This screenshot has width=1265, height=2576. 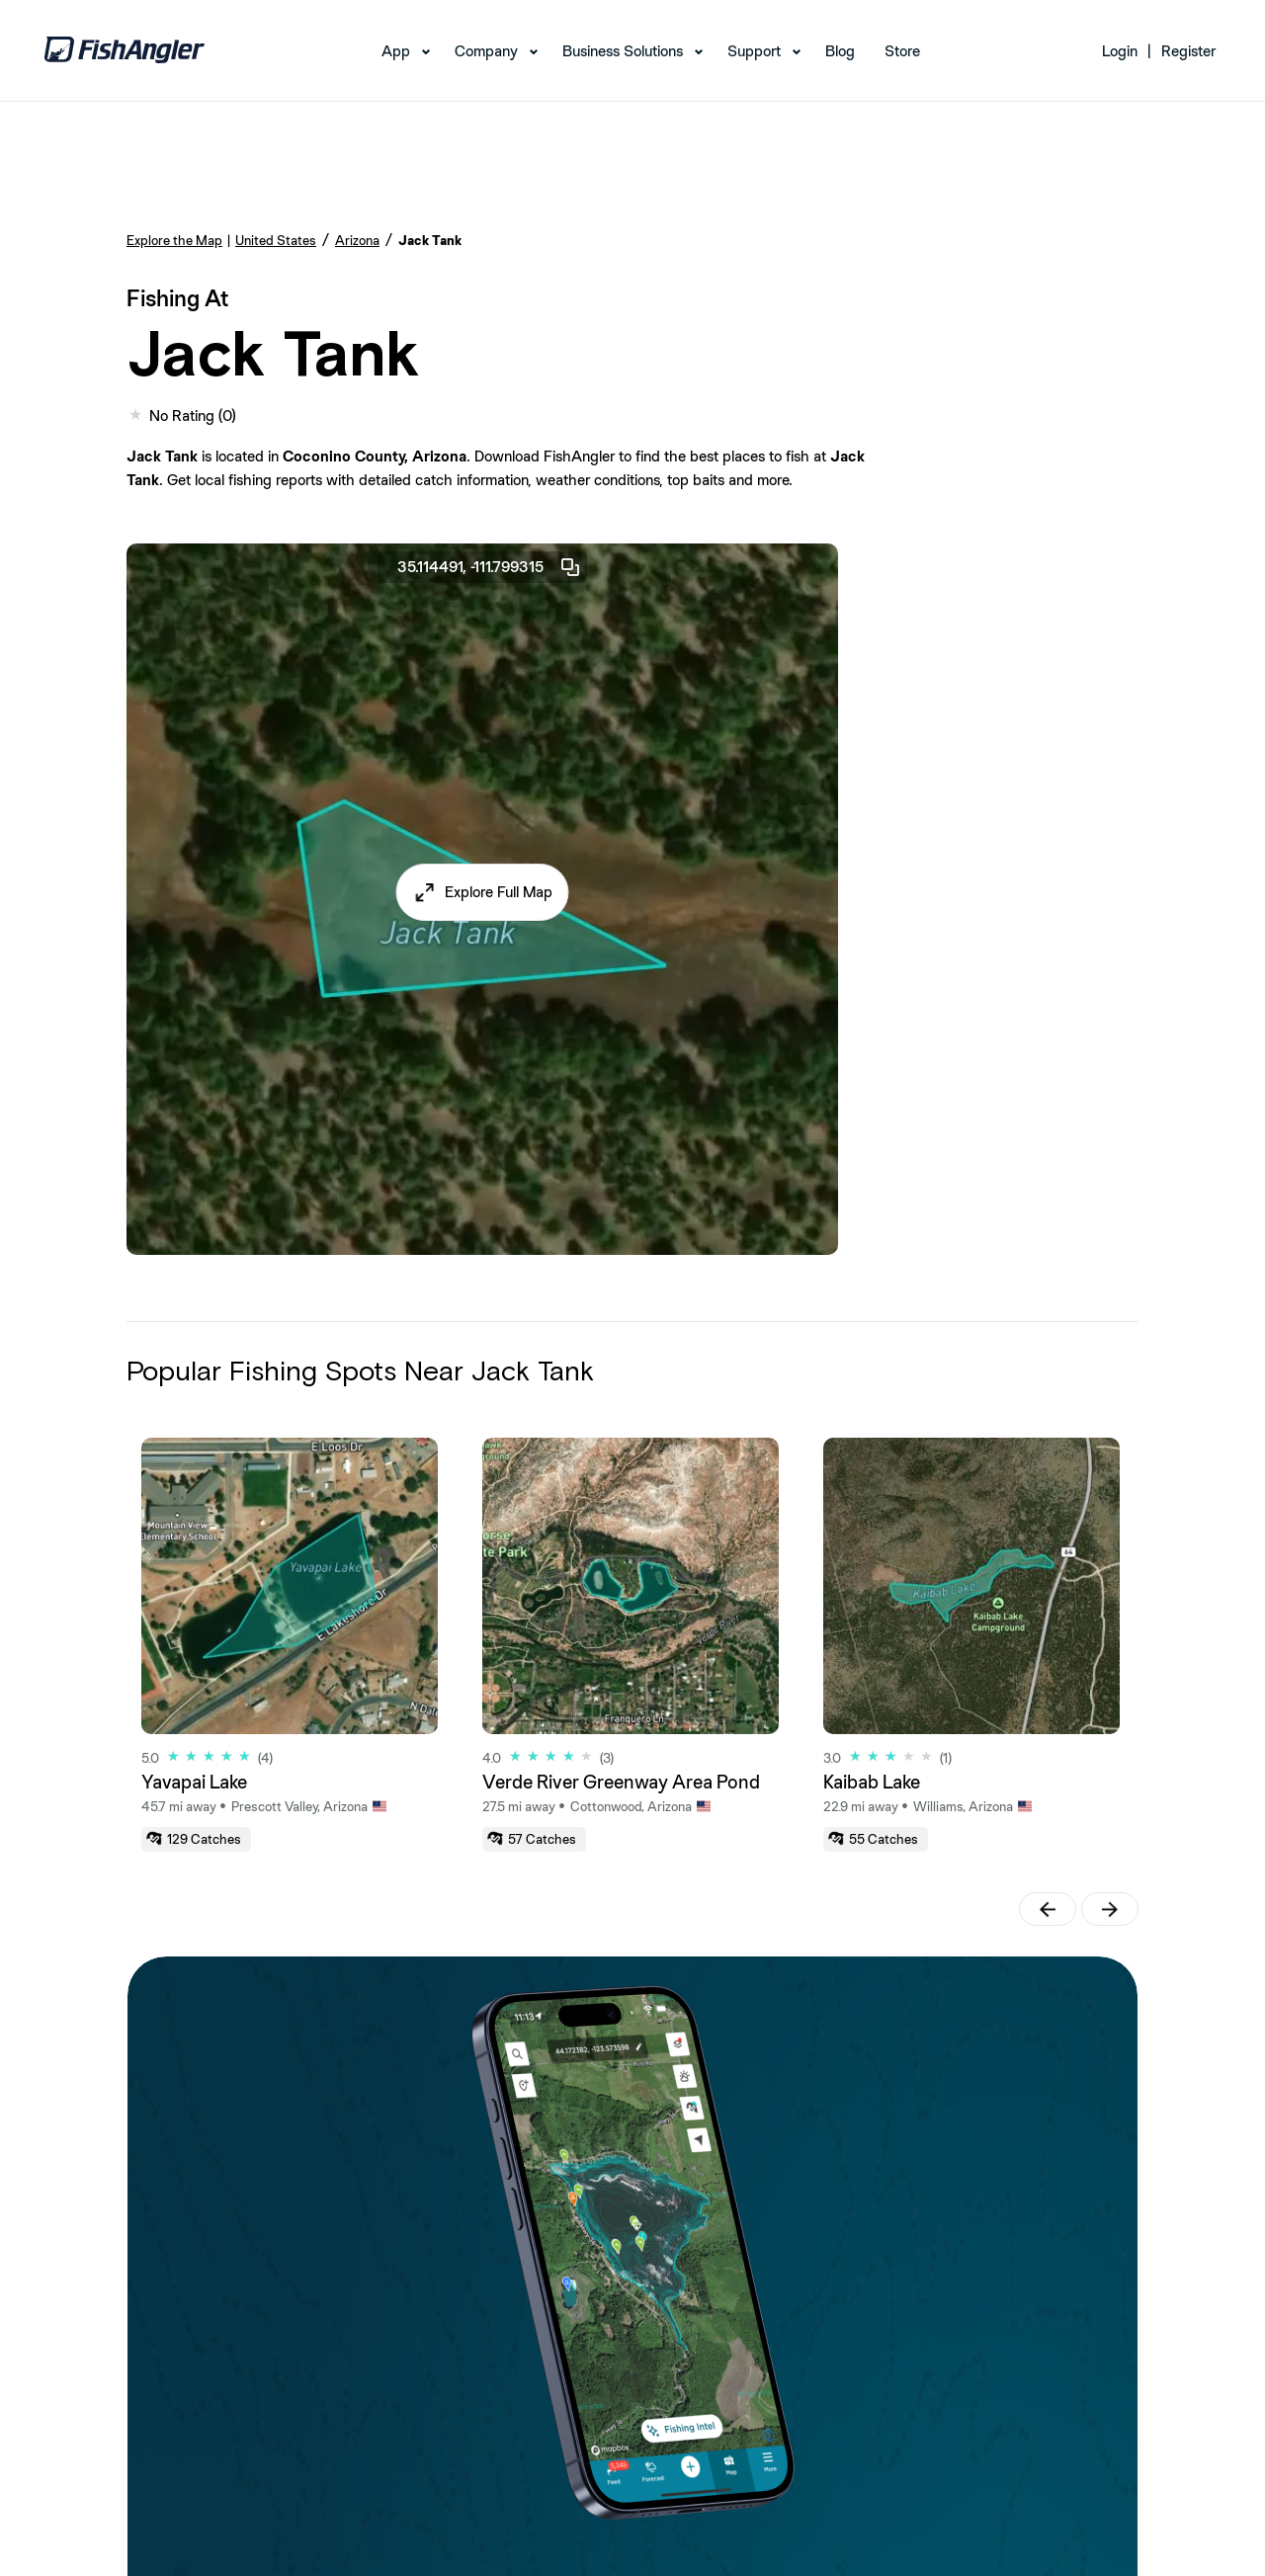 What do you see at coordinates (174, 240) in the screenshot?
I see `Explore the Map` at bounding box center [174, 240].